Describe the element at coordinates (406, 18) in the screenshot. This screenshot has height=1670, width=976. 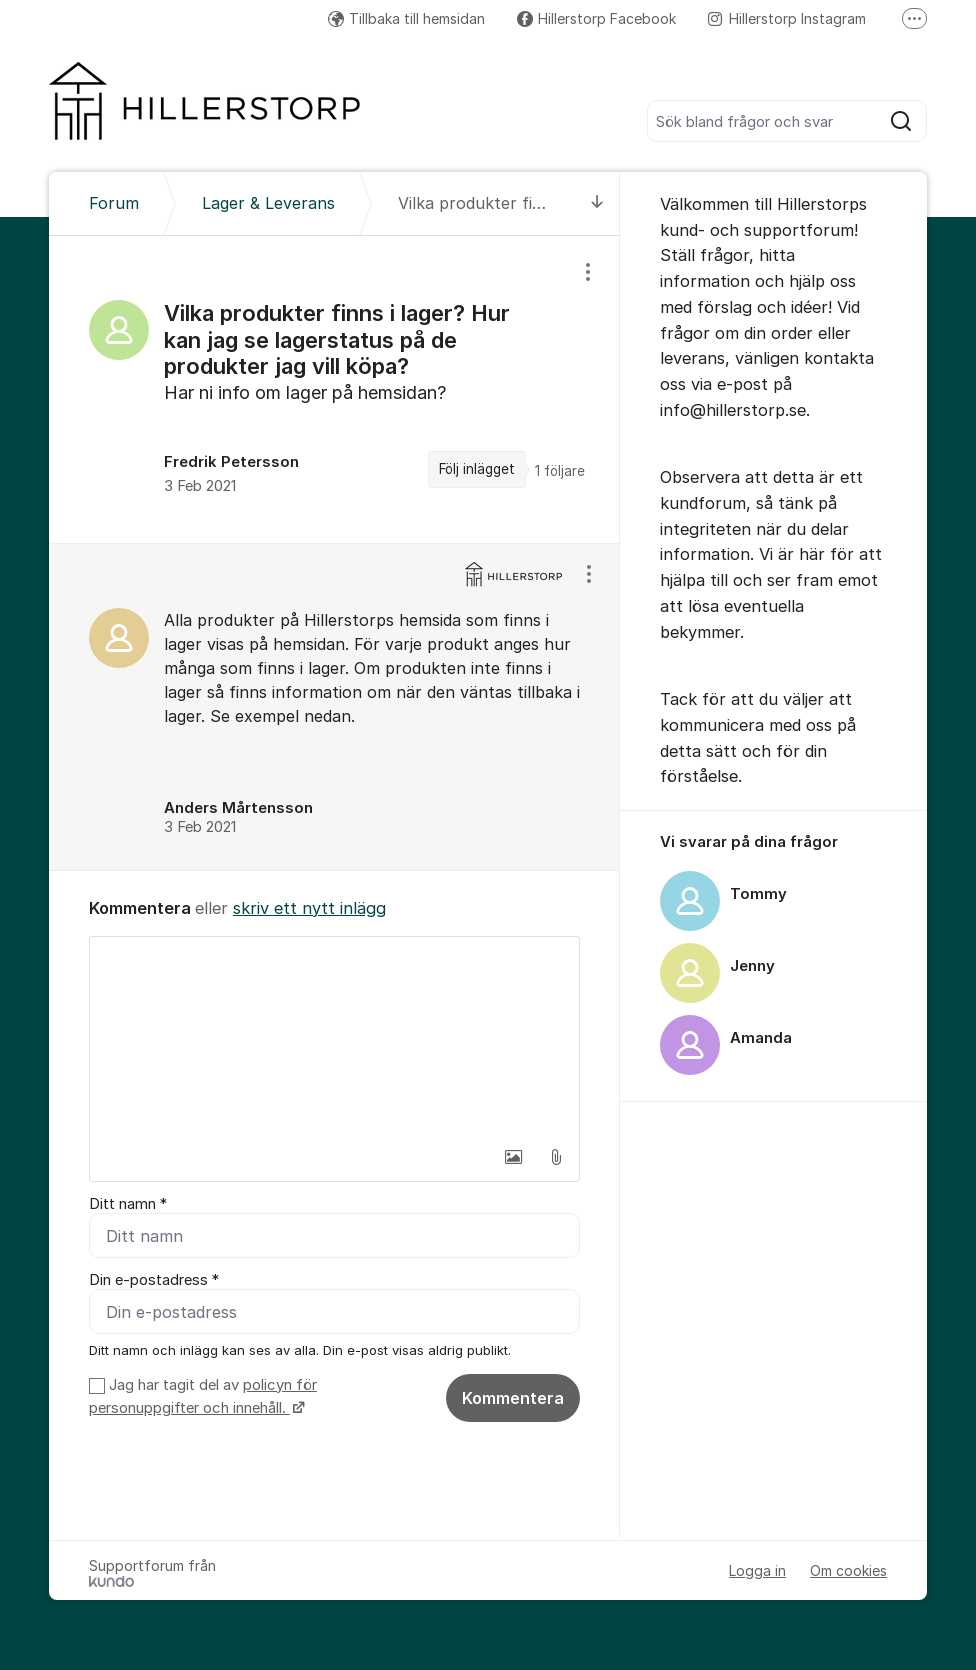
I see `Tillbaka till hemsidan` at that location.